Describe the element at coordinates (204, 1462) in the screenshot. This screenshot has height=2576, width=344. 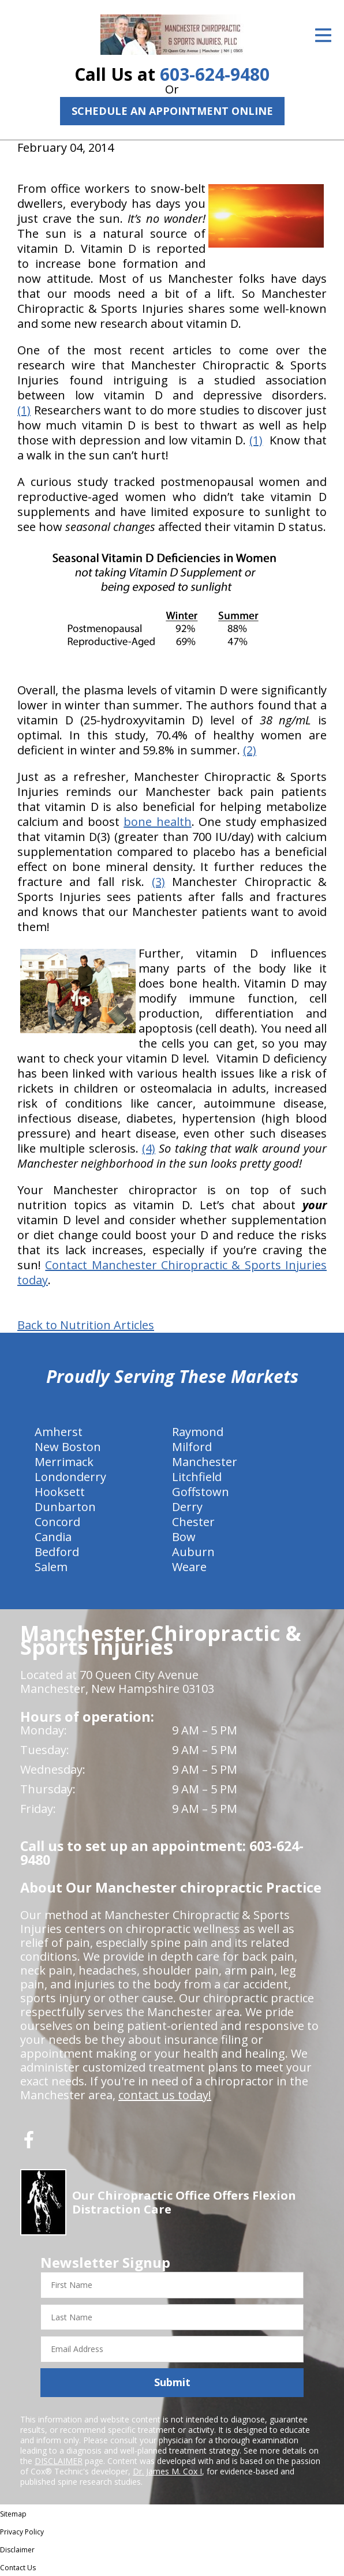
I see `Manchester` at that location.